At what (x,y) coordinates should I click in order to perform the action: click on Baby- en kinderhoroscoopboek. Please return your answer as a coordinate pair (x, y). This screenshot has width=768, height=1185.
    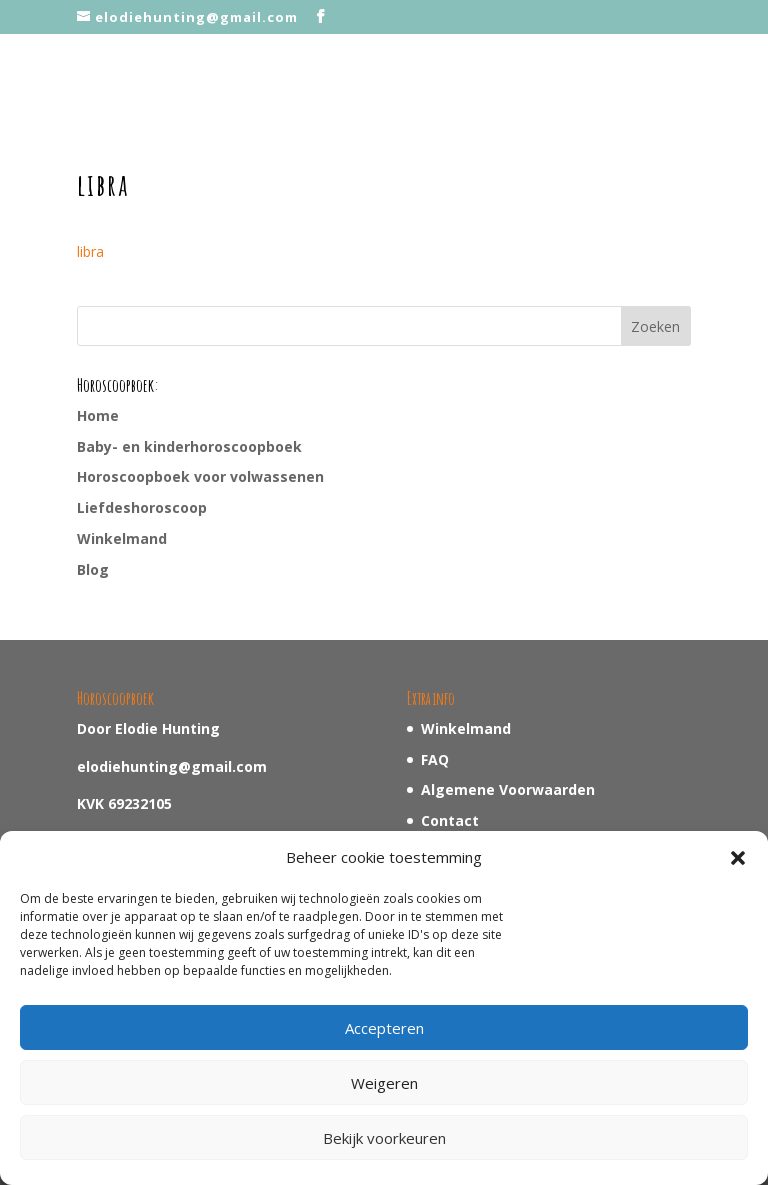
    Looking at the image, I should click on (189, 446).